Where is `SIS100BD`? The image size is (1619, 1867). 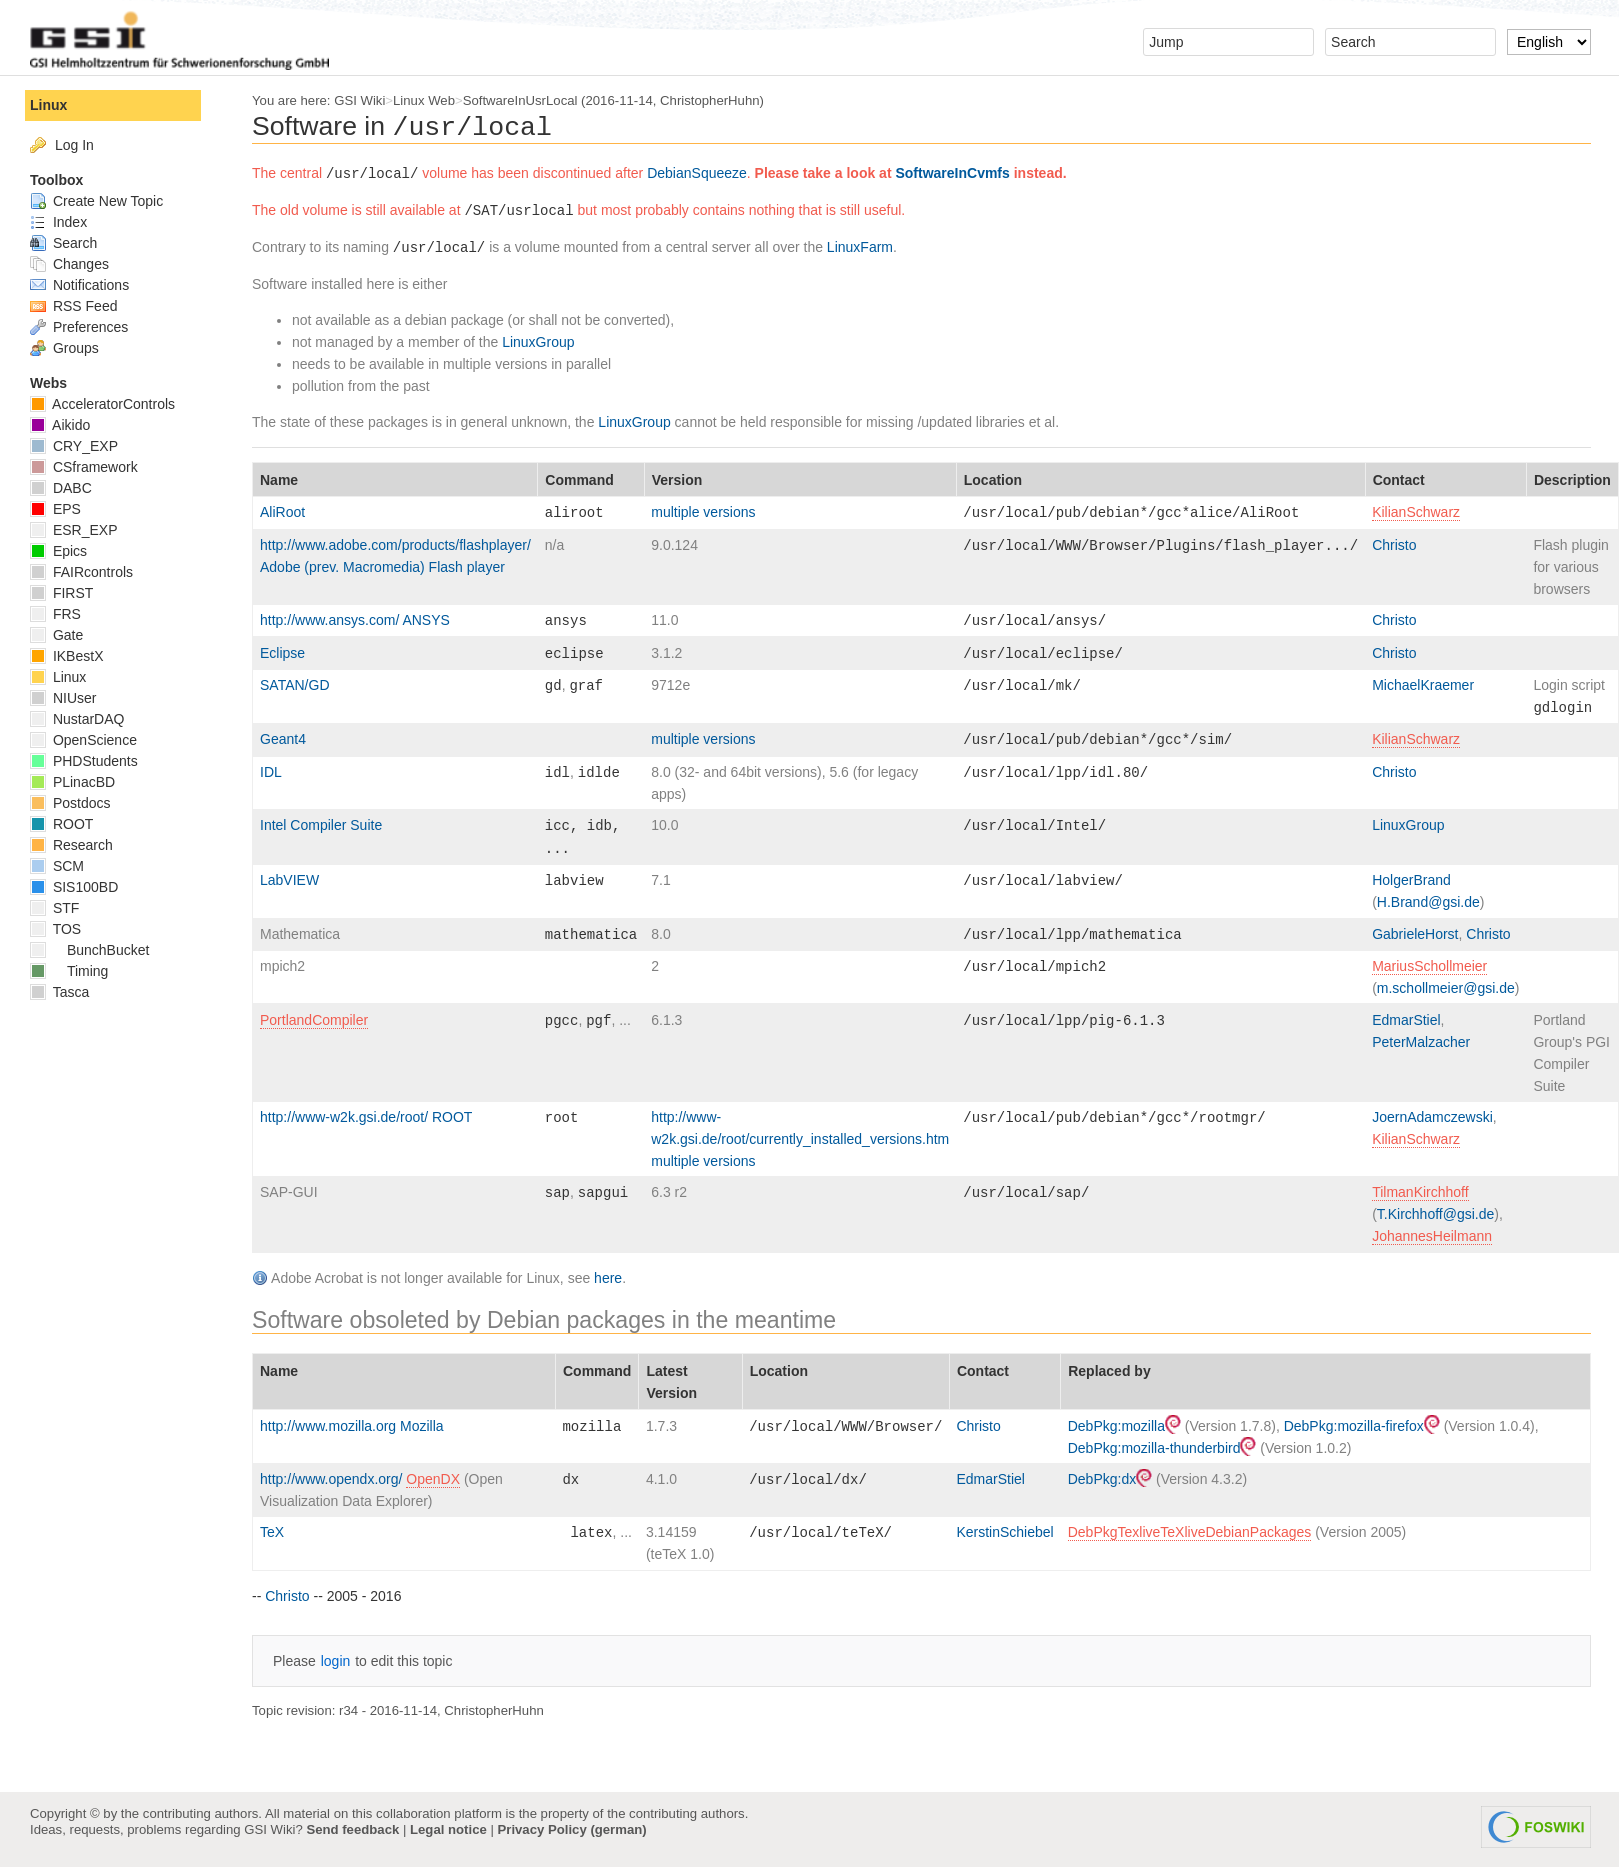
SIS100BD is located at coordinates (74, 887).